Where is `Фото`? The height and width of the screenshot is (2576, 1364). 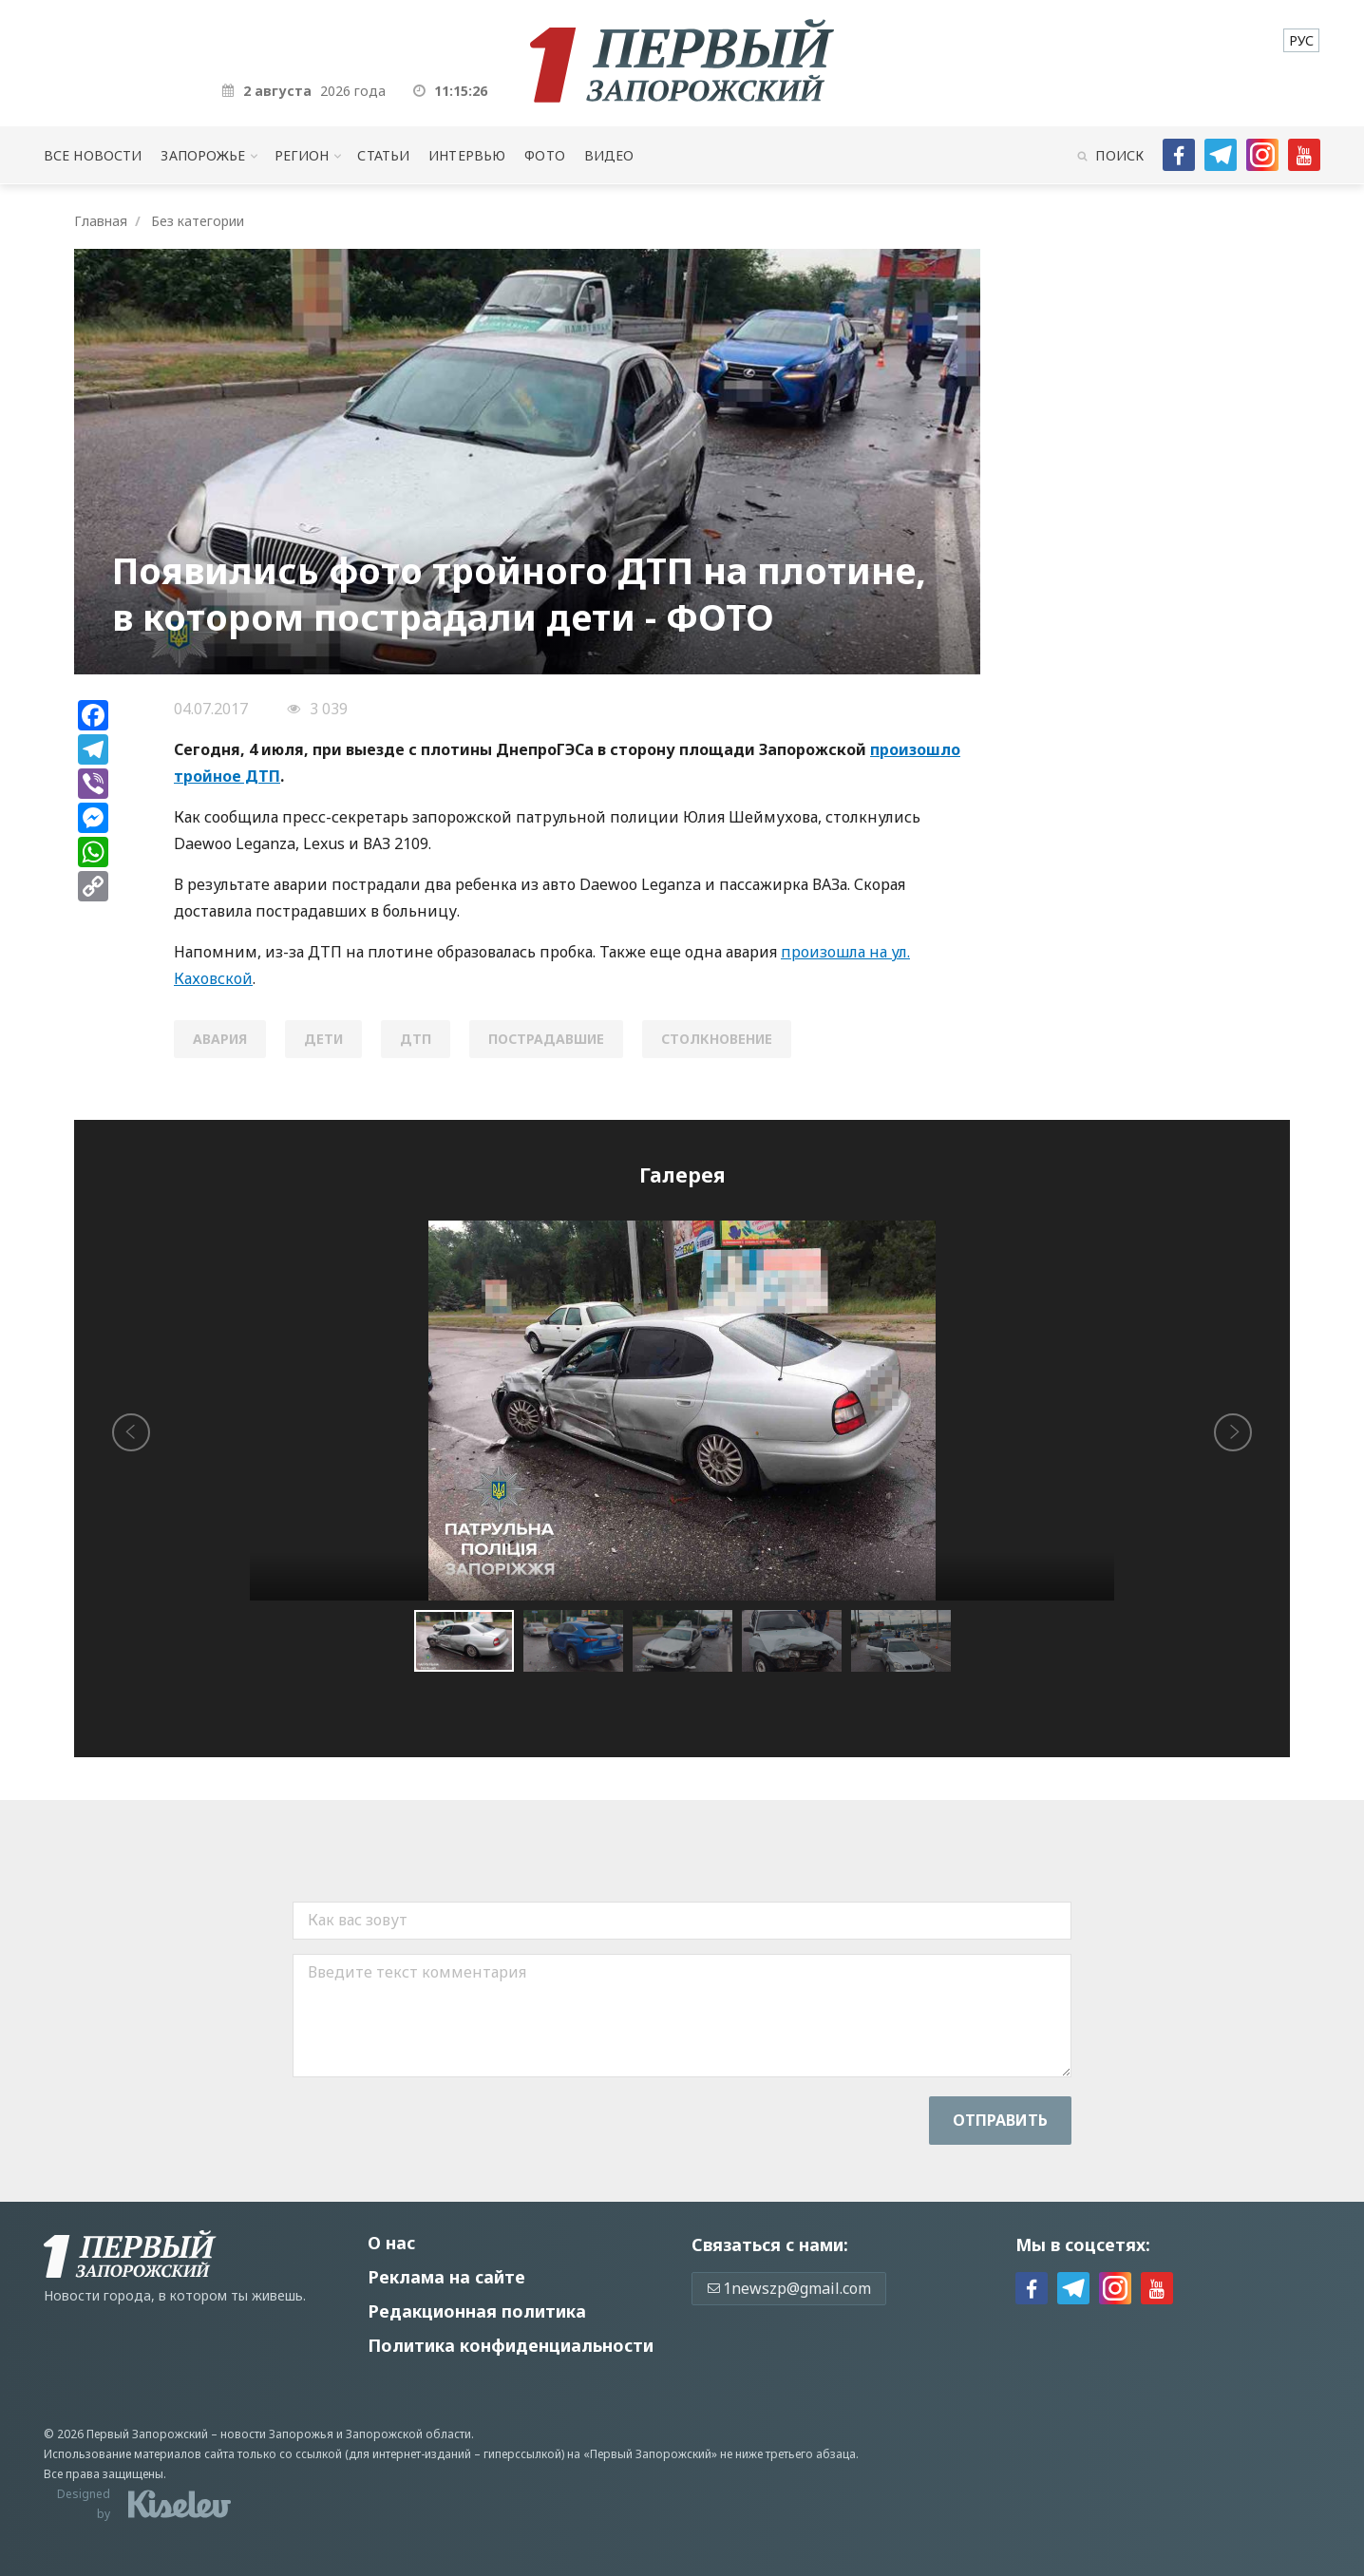 Фото is located at coordinates (544, 155).